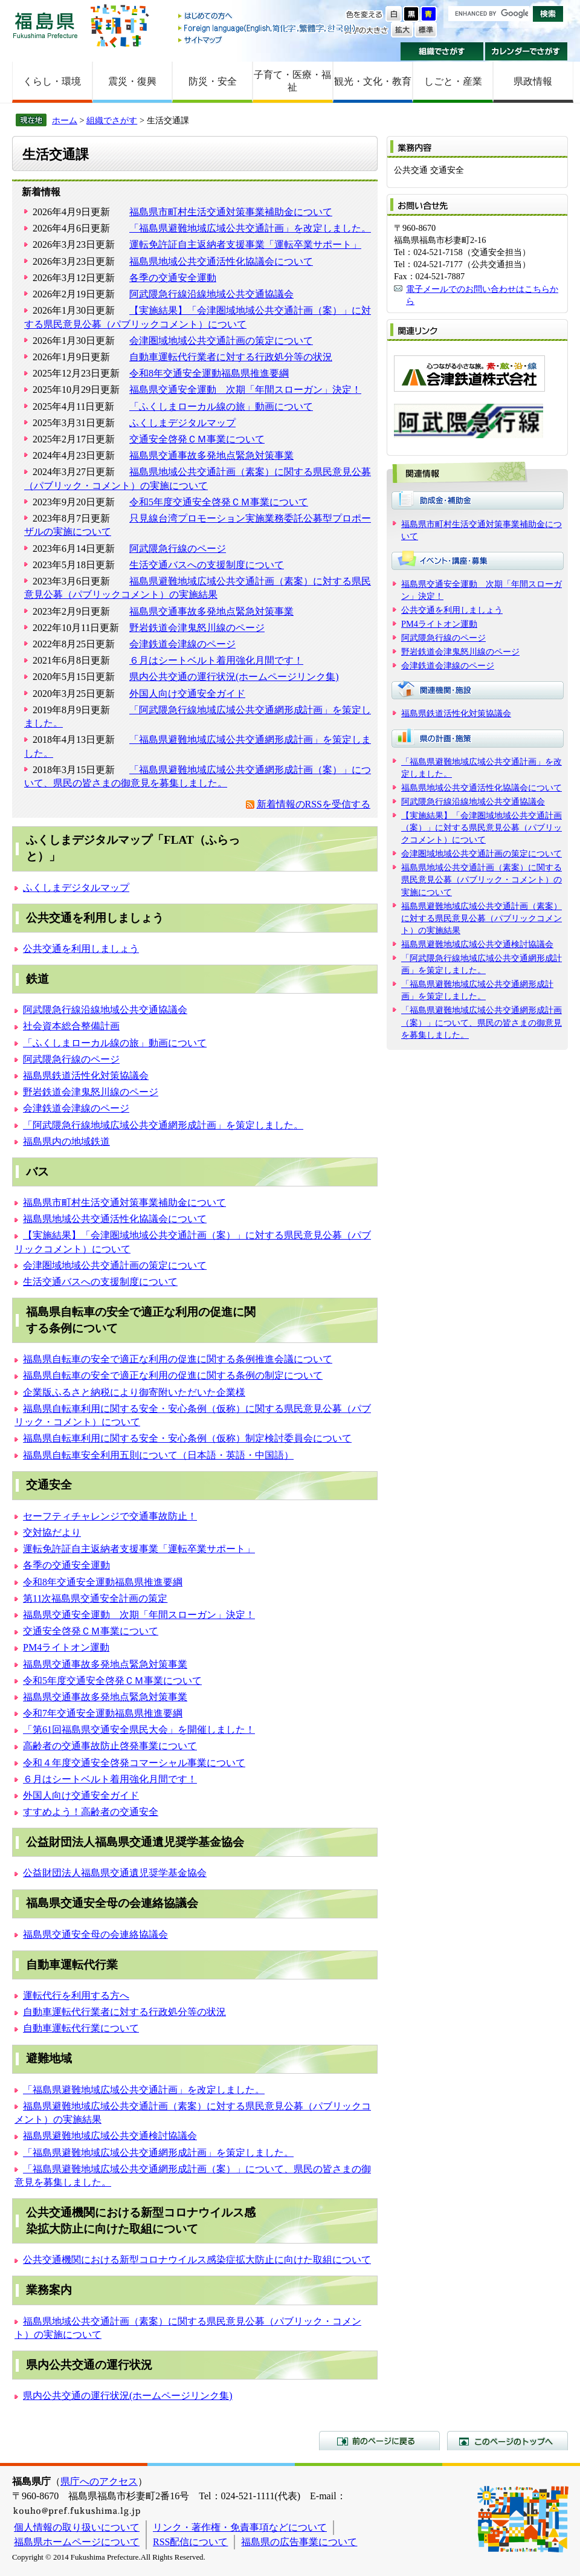 This screenshot has height=2576, width=580. Describe the element at coordinates (240, 2527) in the screenshot. I see `リンク・著作権・免責事項などについて` at that location.